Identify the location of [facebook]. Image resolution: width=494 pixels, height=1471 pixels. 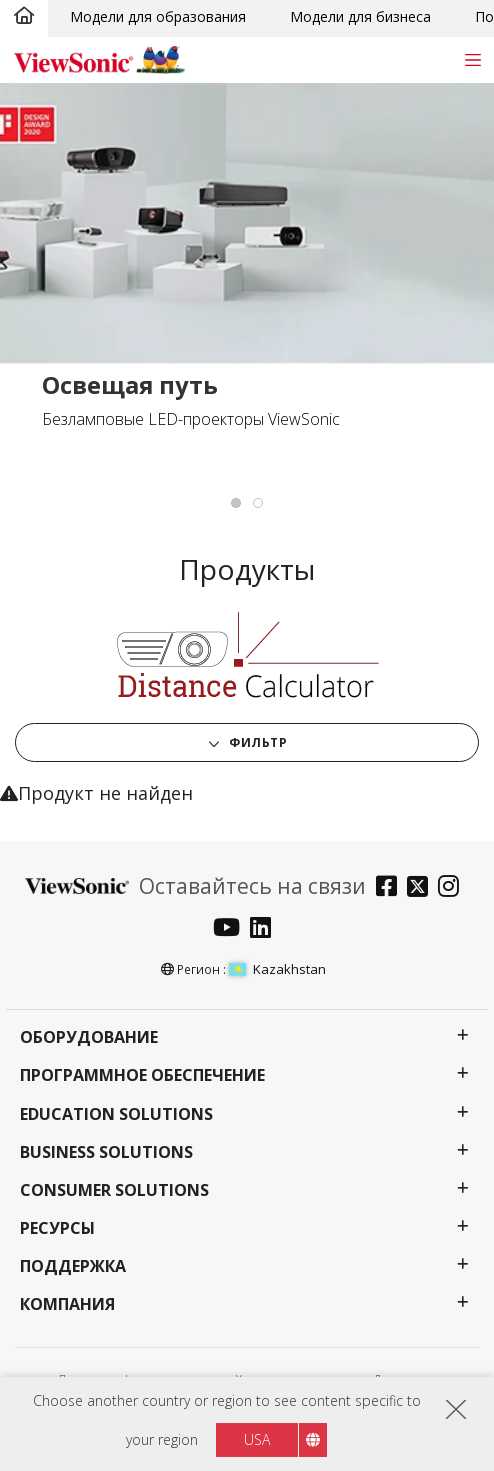
(391, 888).